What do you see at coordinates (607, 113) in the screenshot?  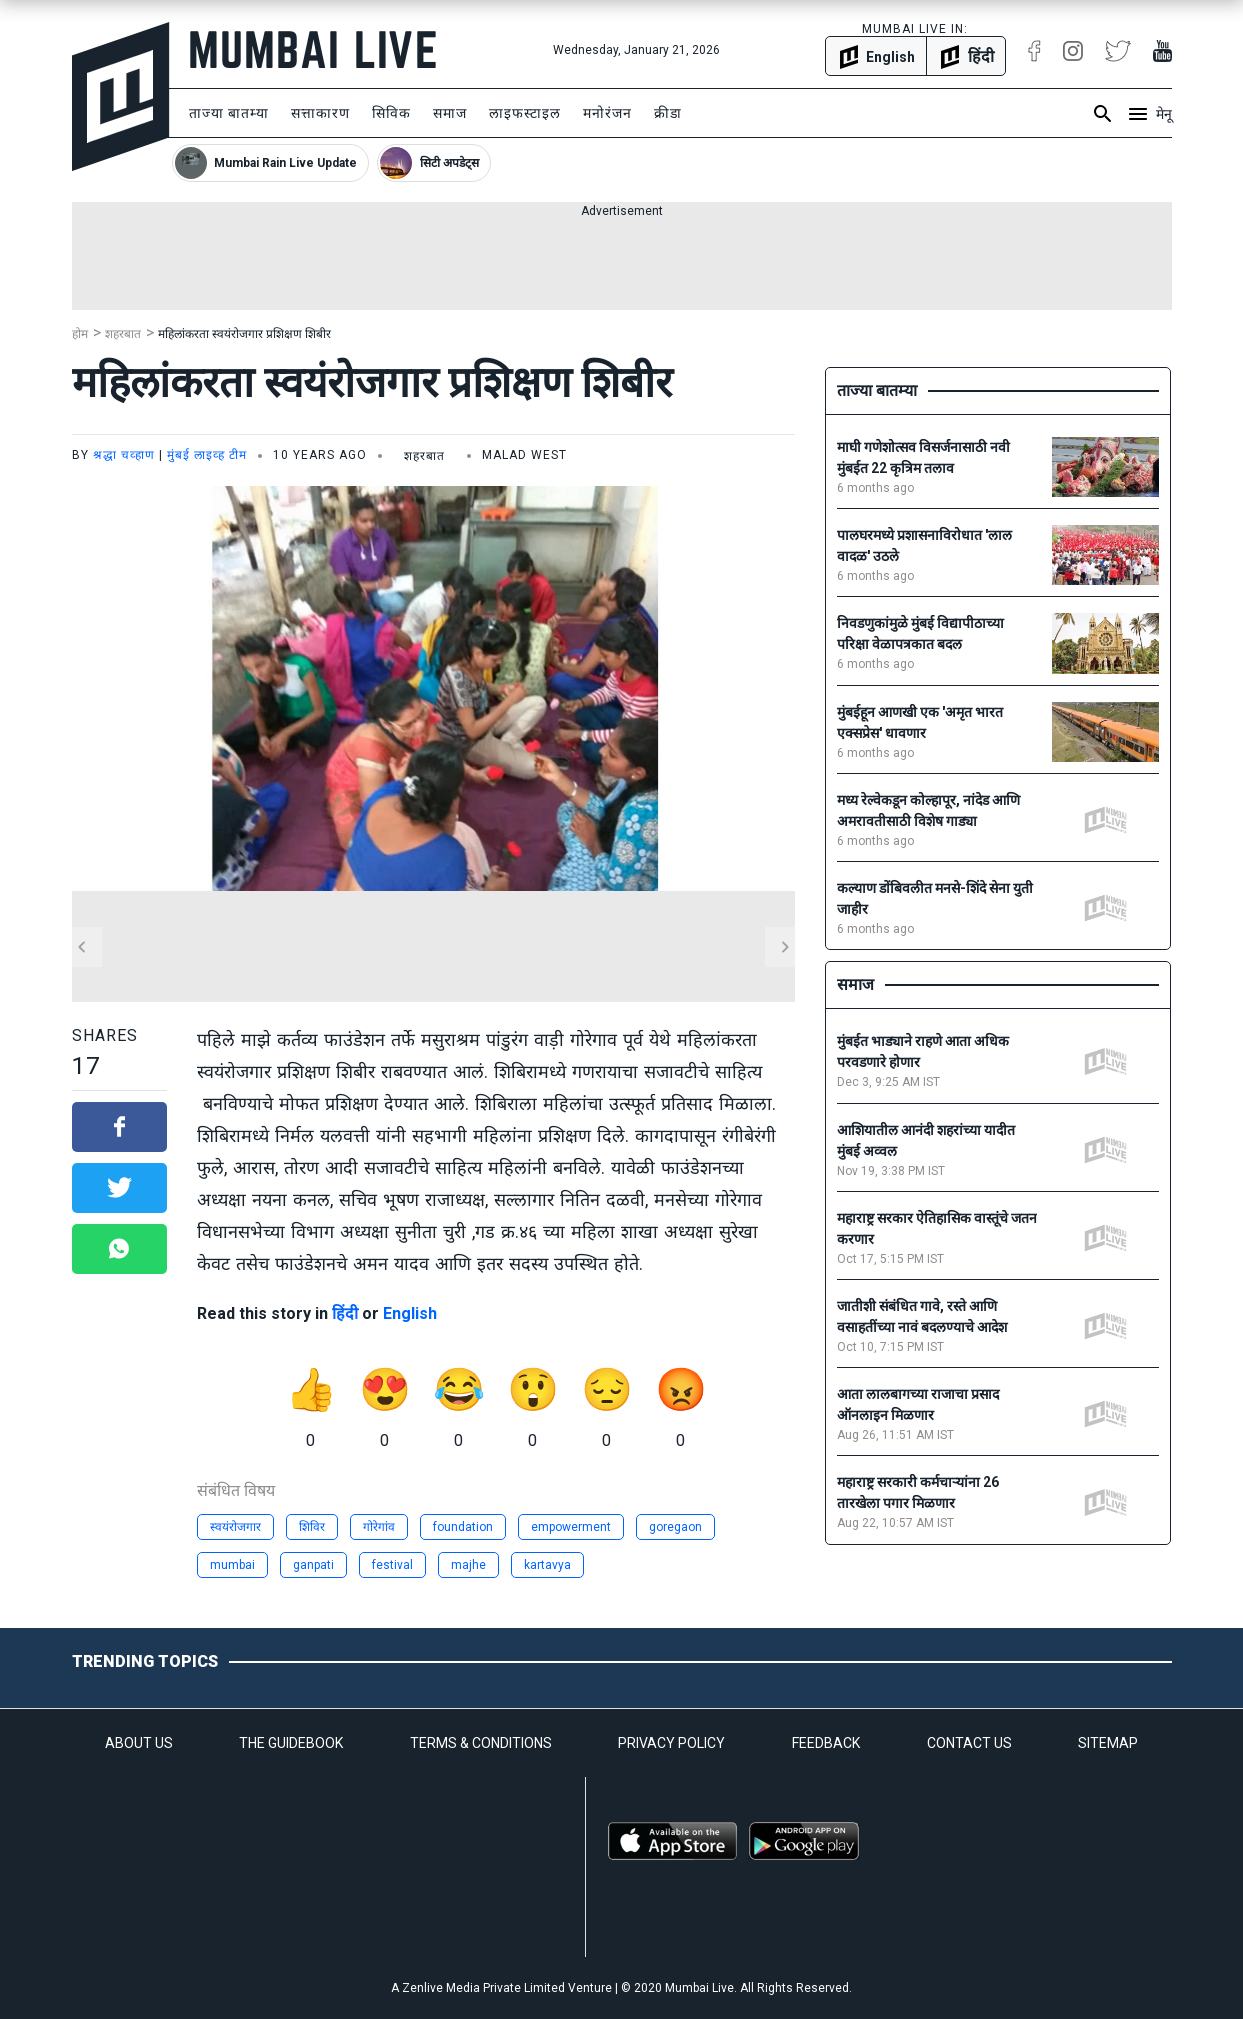 I see `मनोरंजन` at bounding box center [607, 113].